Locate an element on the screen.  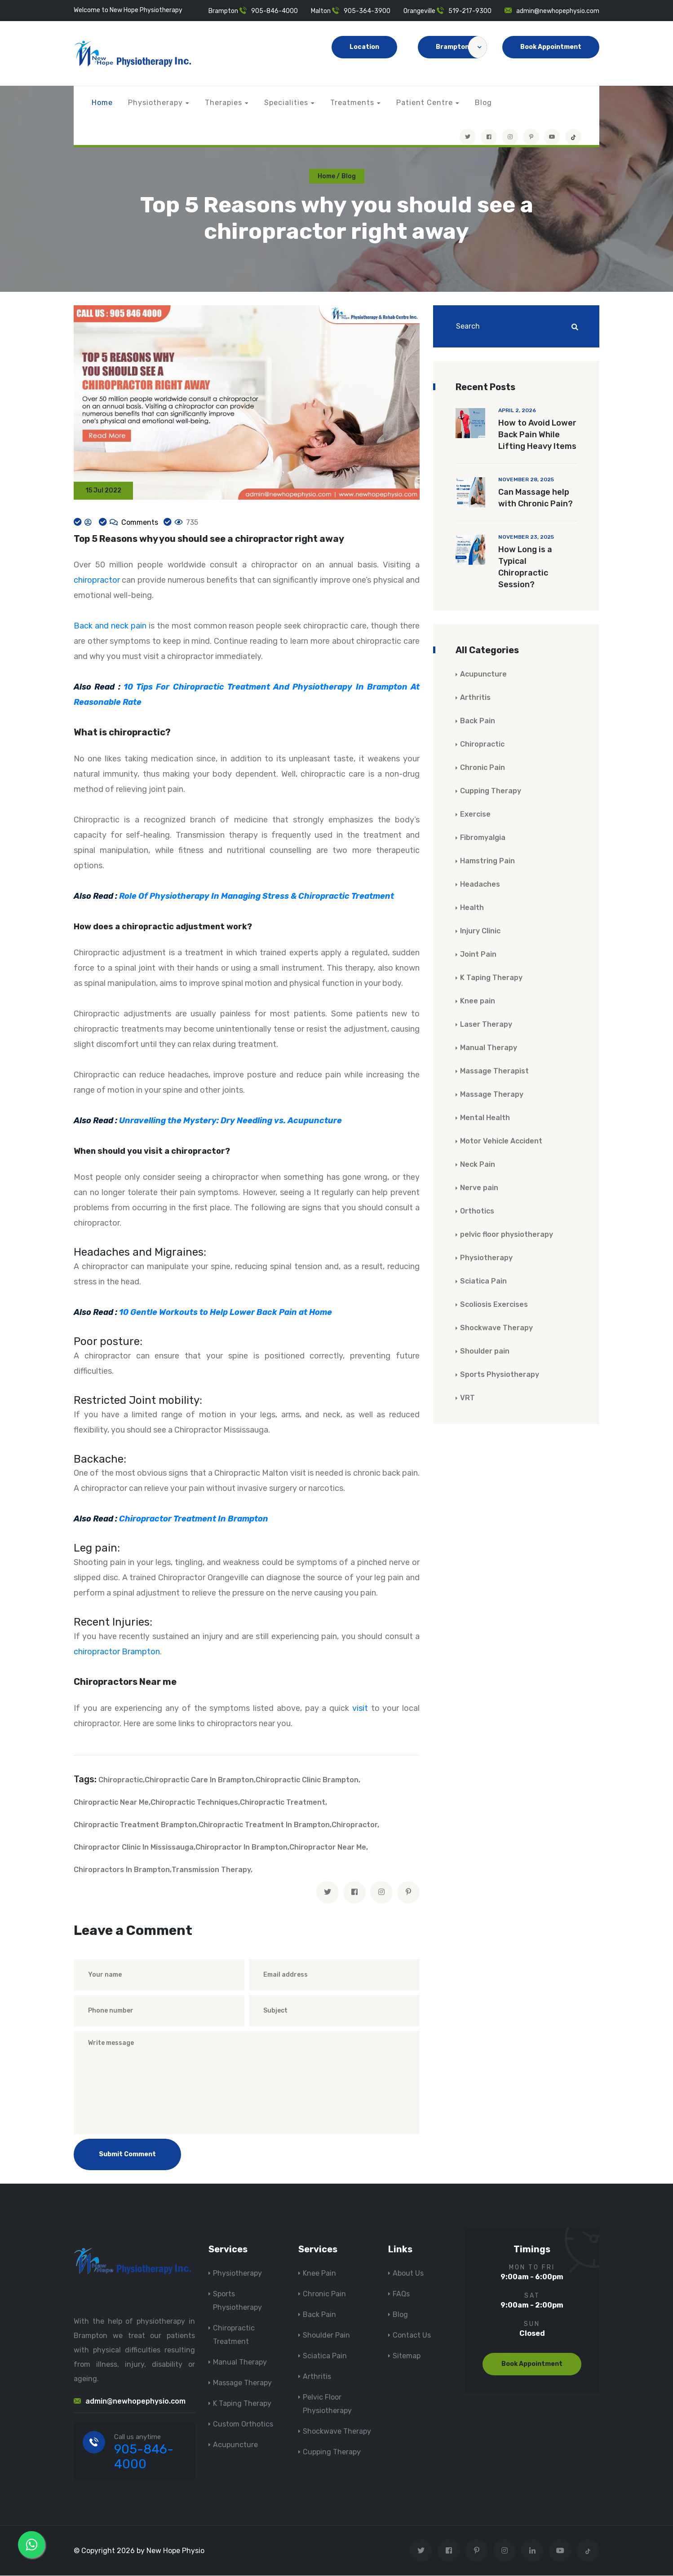
[facebook] is located at coordinates (354, 1892).